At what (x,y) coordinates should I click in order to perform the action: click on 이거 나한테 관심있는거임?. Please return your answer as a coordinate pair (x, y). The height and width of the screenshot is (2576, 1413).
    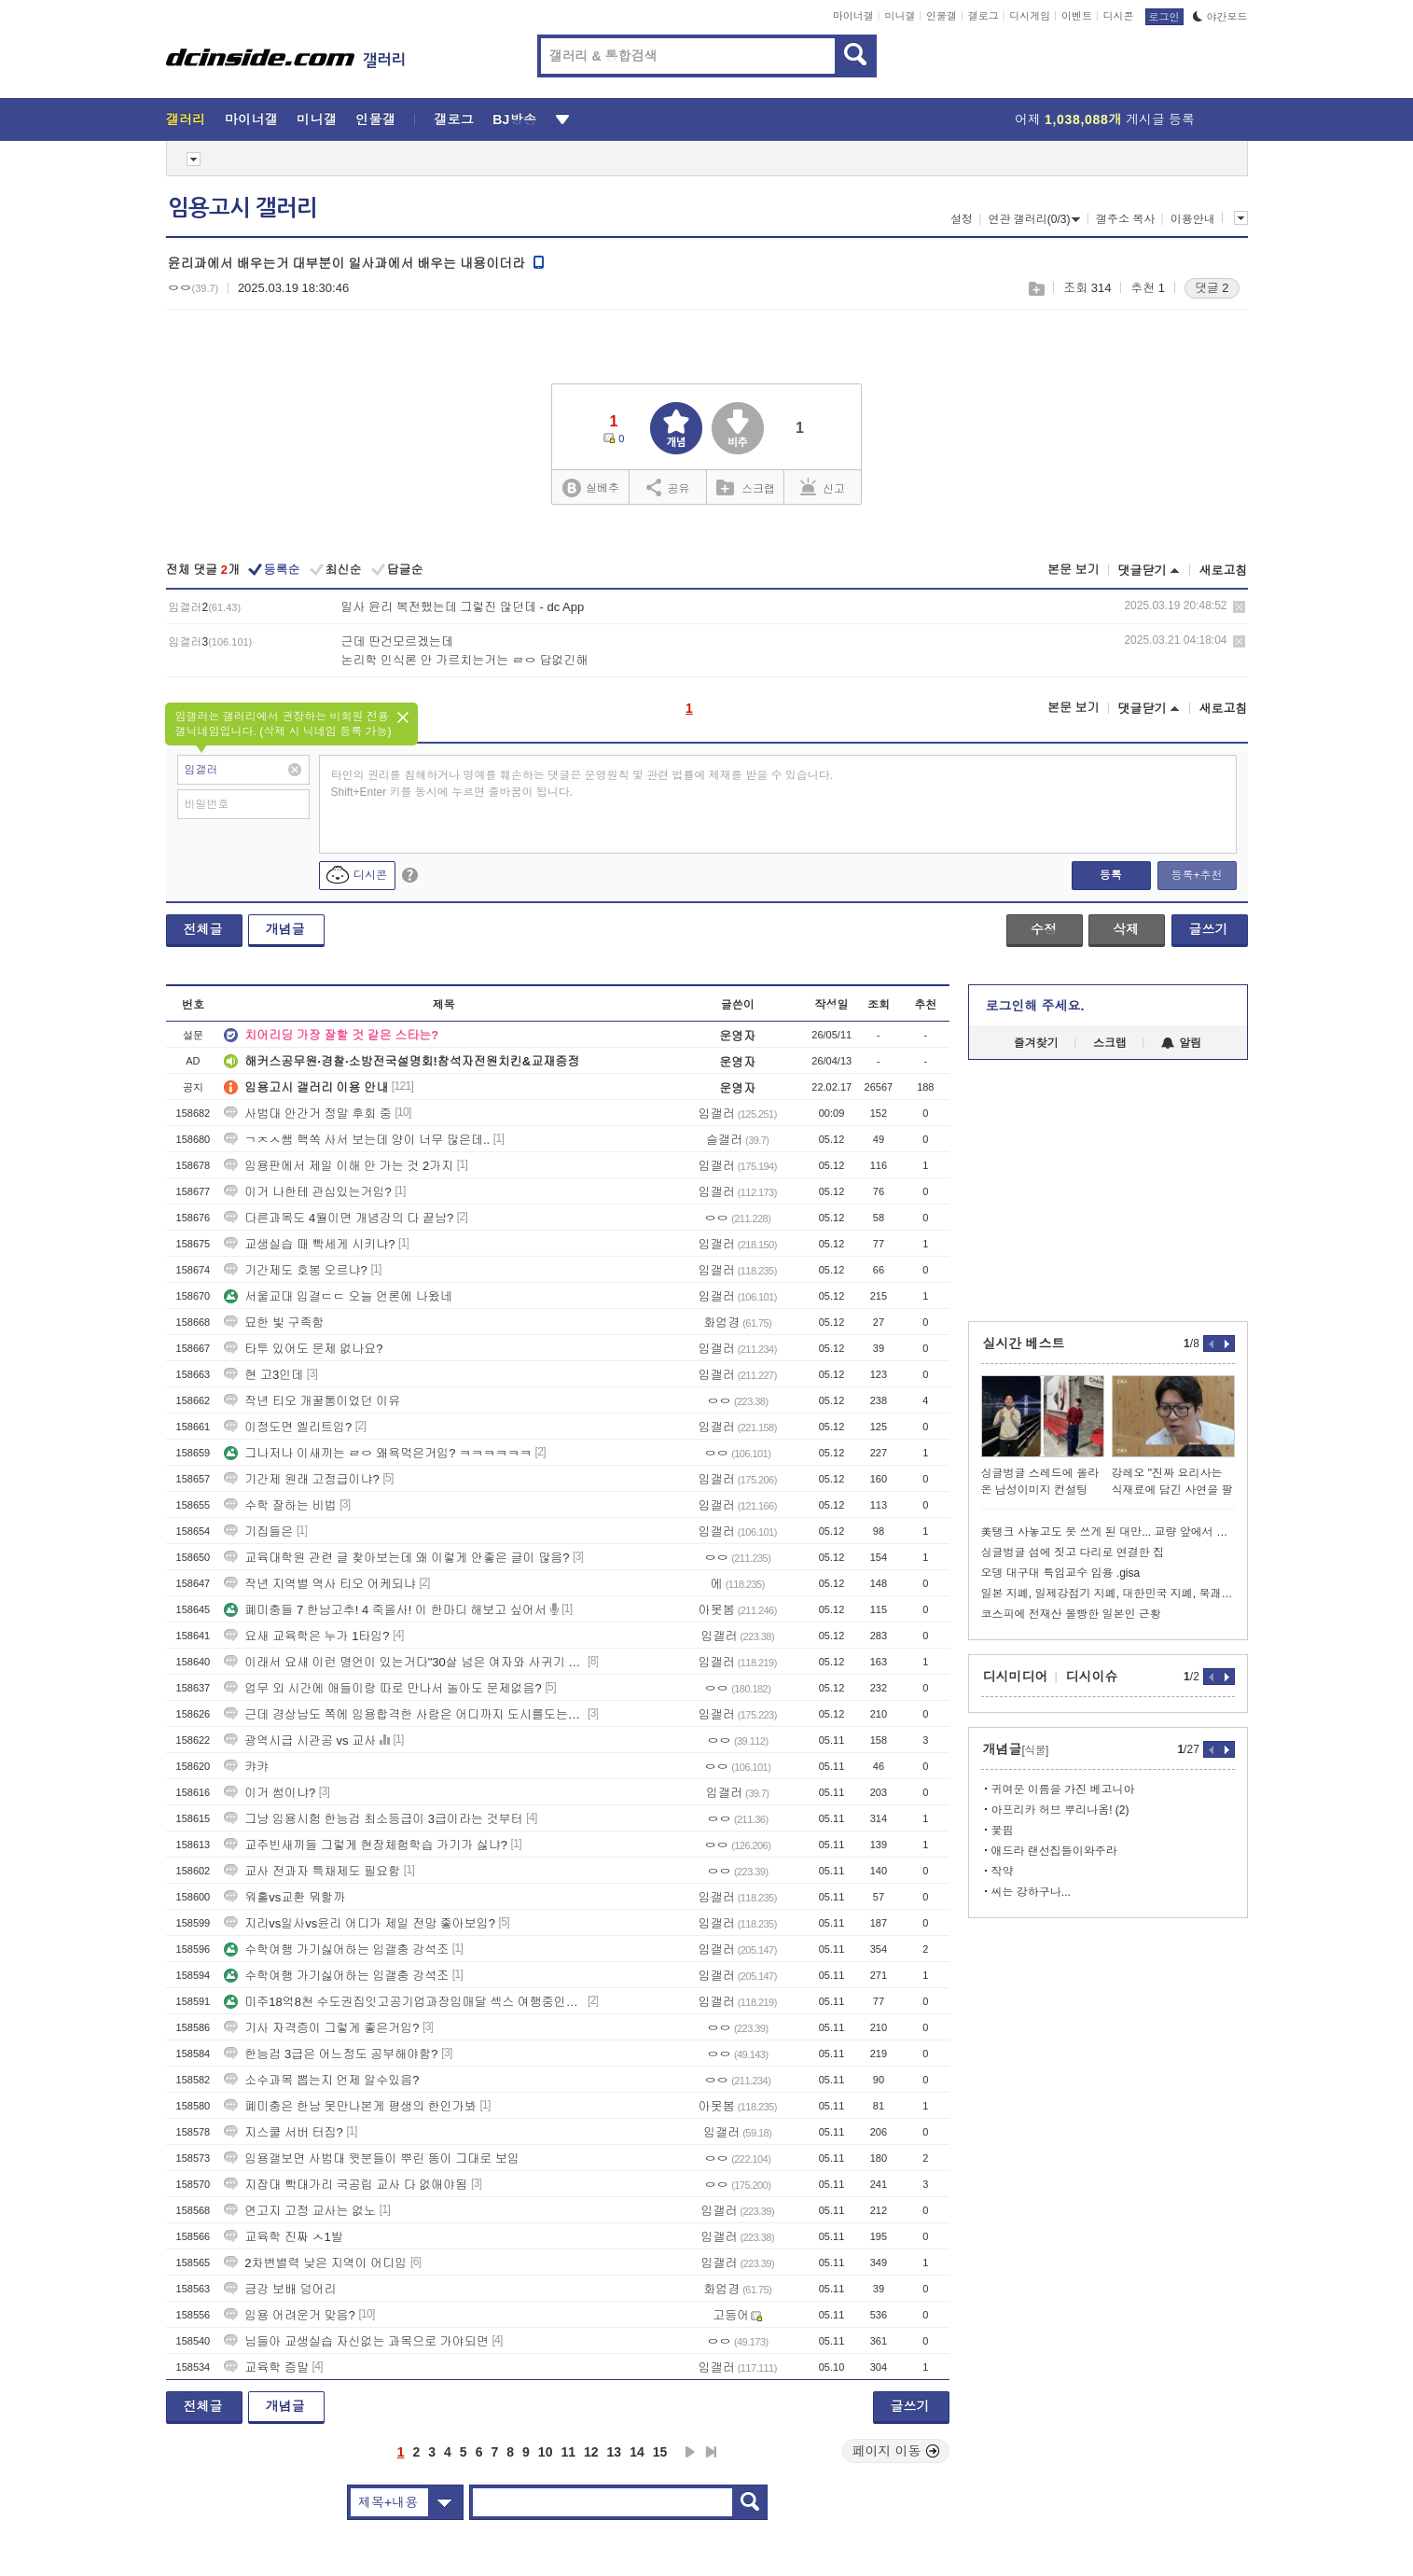
    Looking at the image, I should click on (307, 1192).